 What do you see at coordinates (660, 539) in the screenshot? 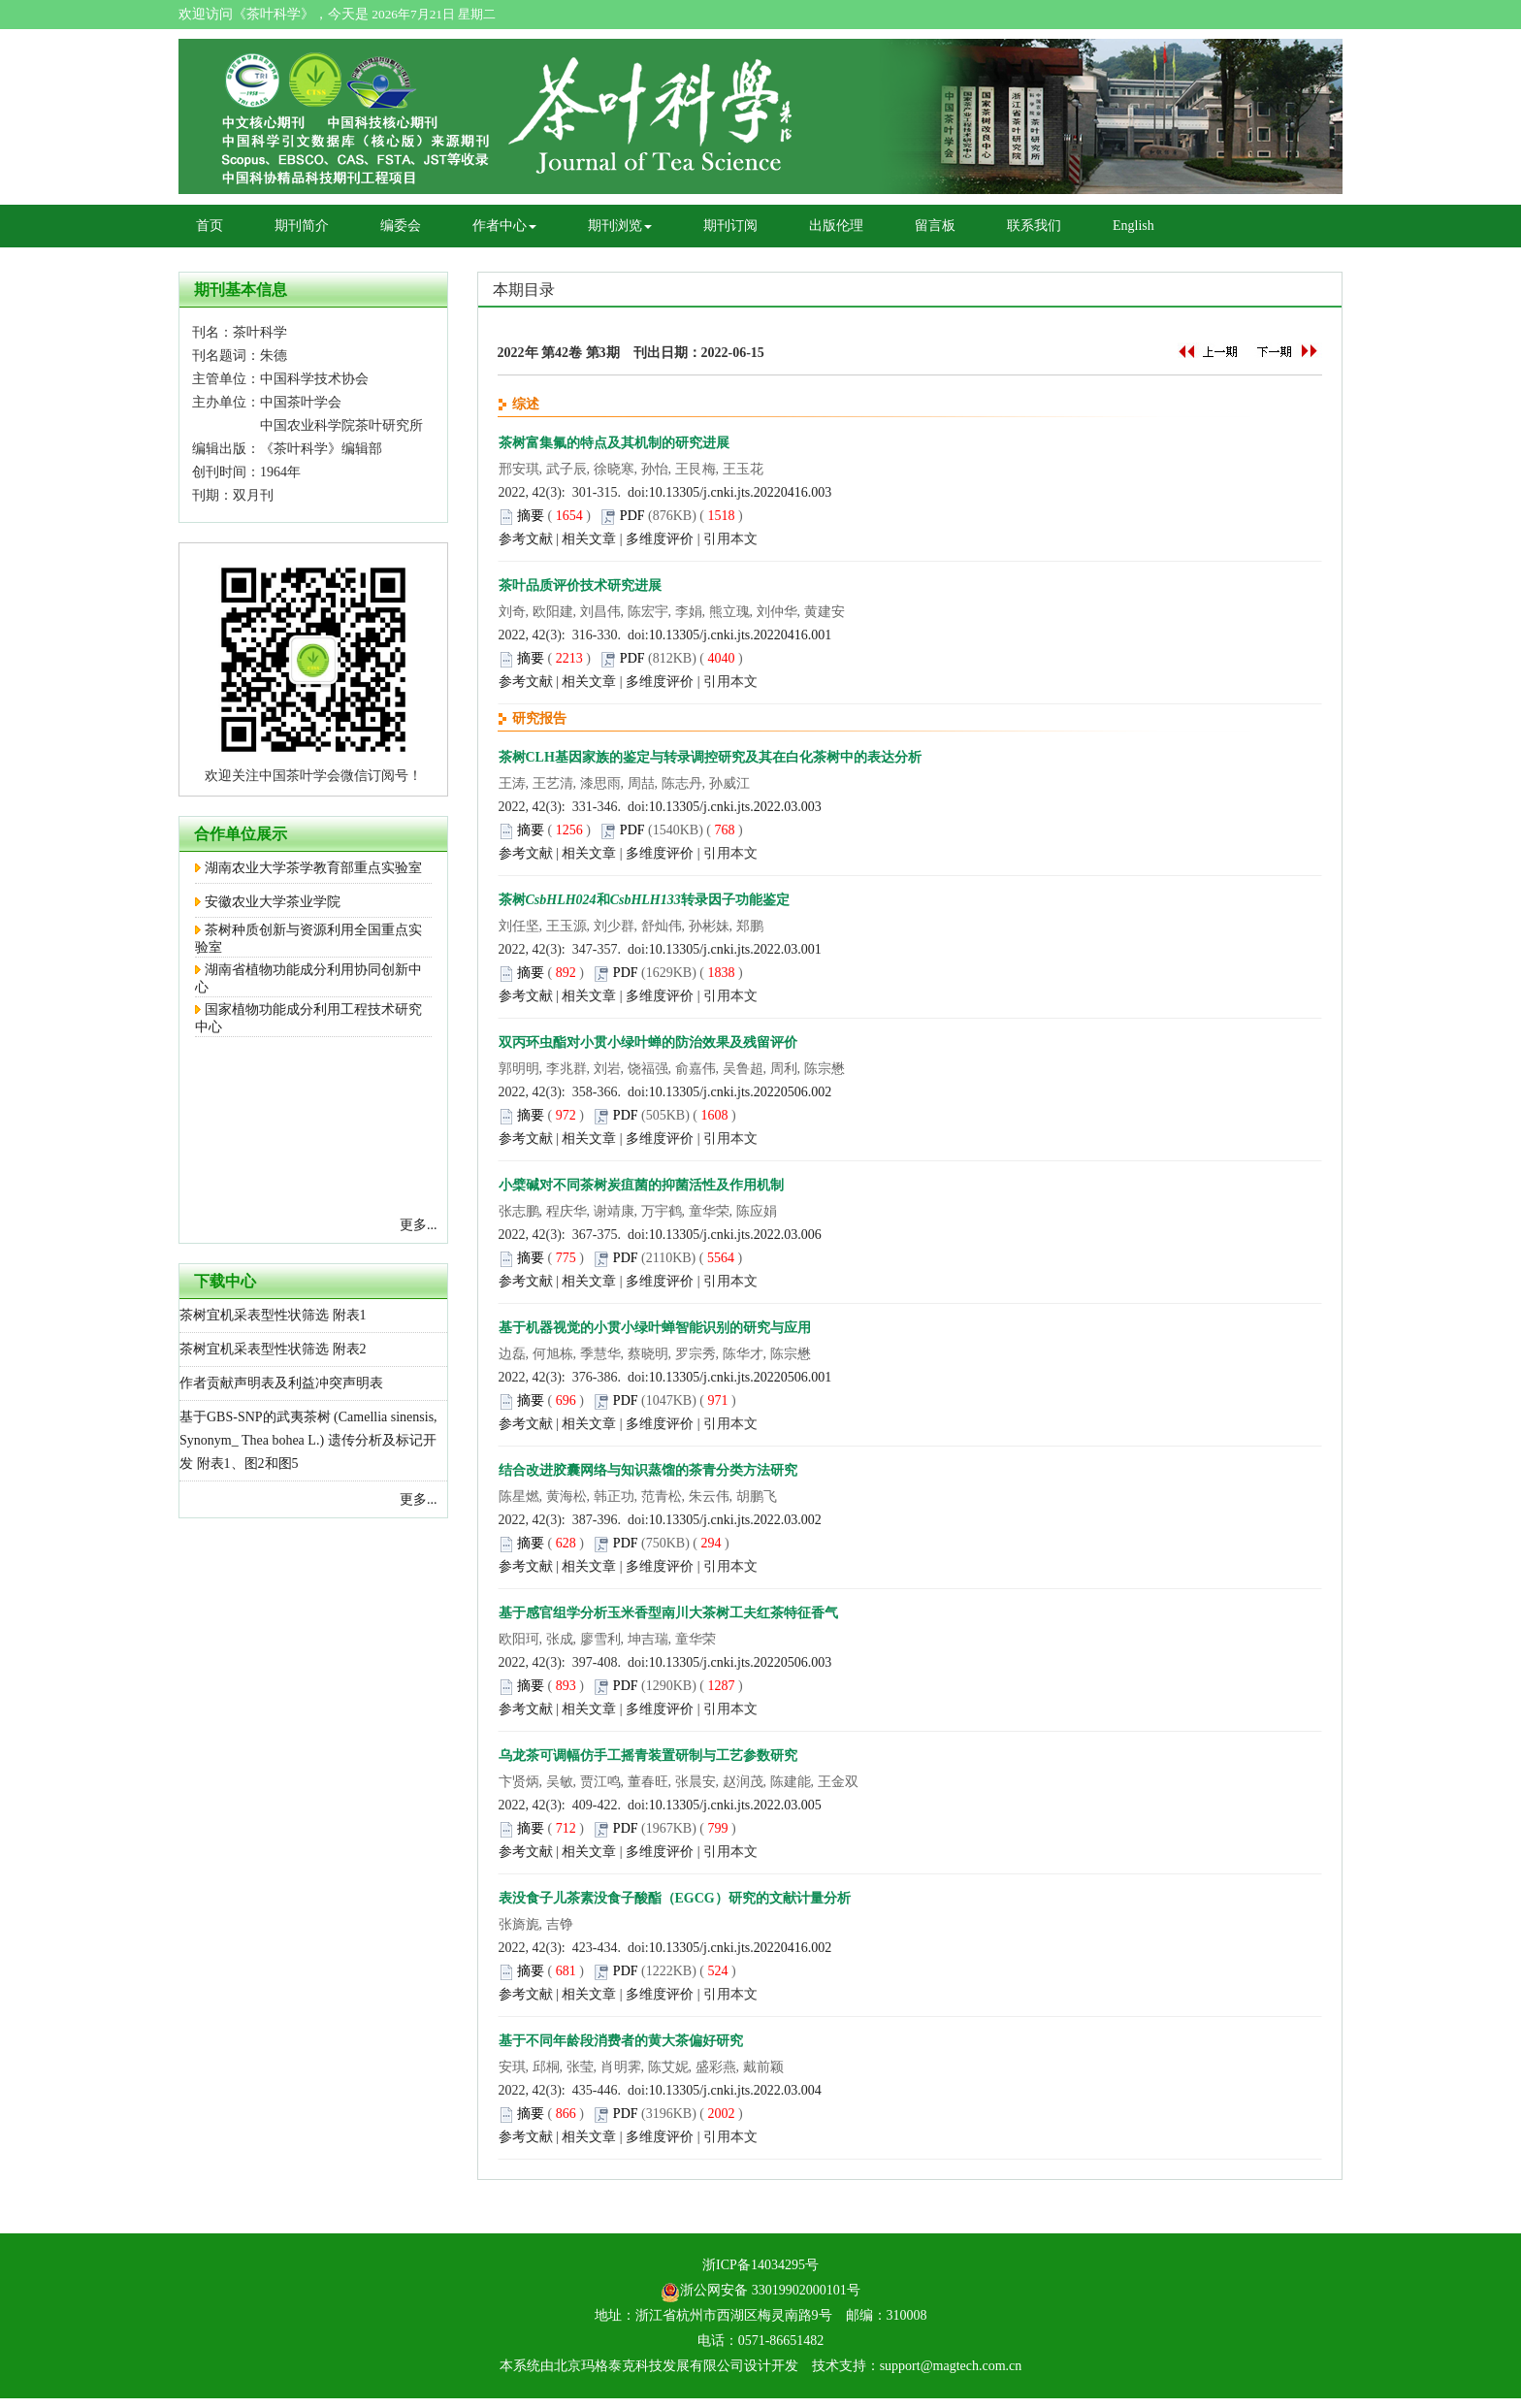
I see `多维度评价` at bounding box center [660, 539].